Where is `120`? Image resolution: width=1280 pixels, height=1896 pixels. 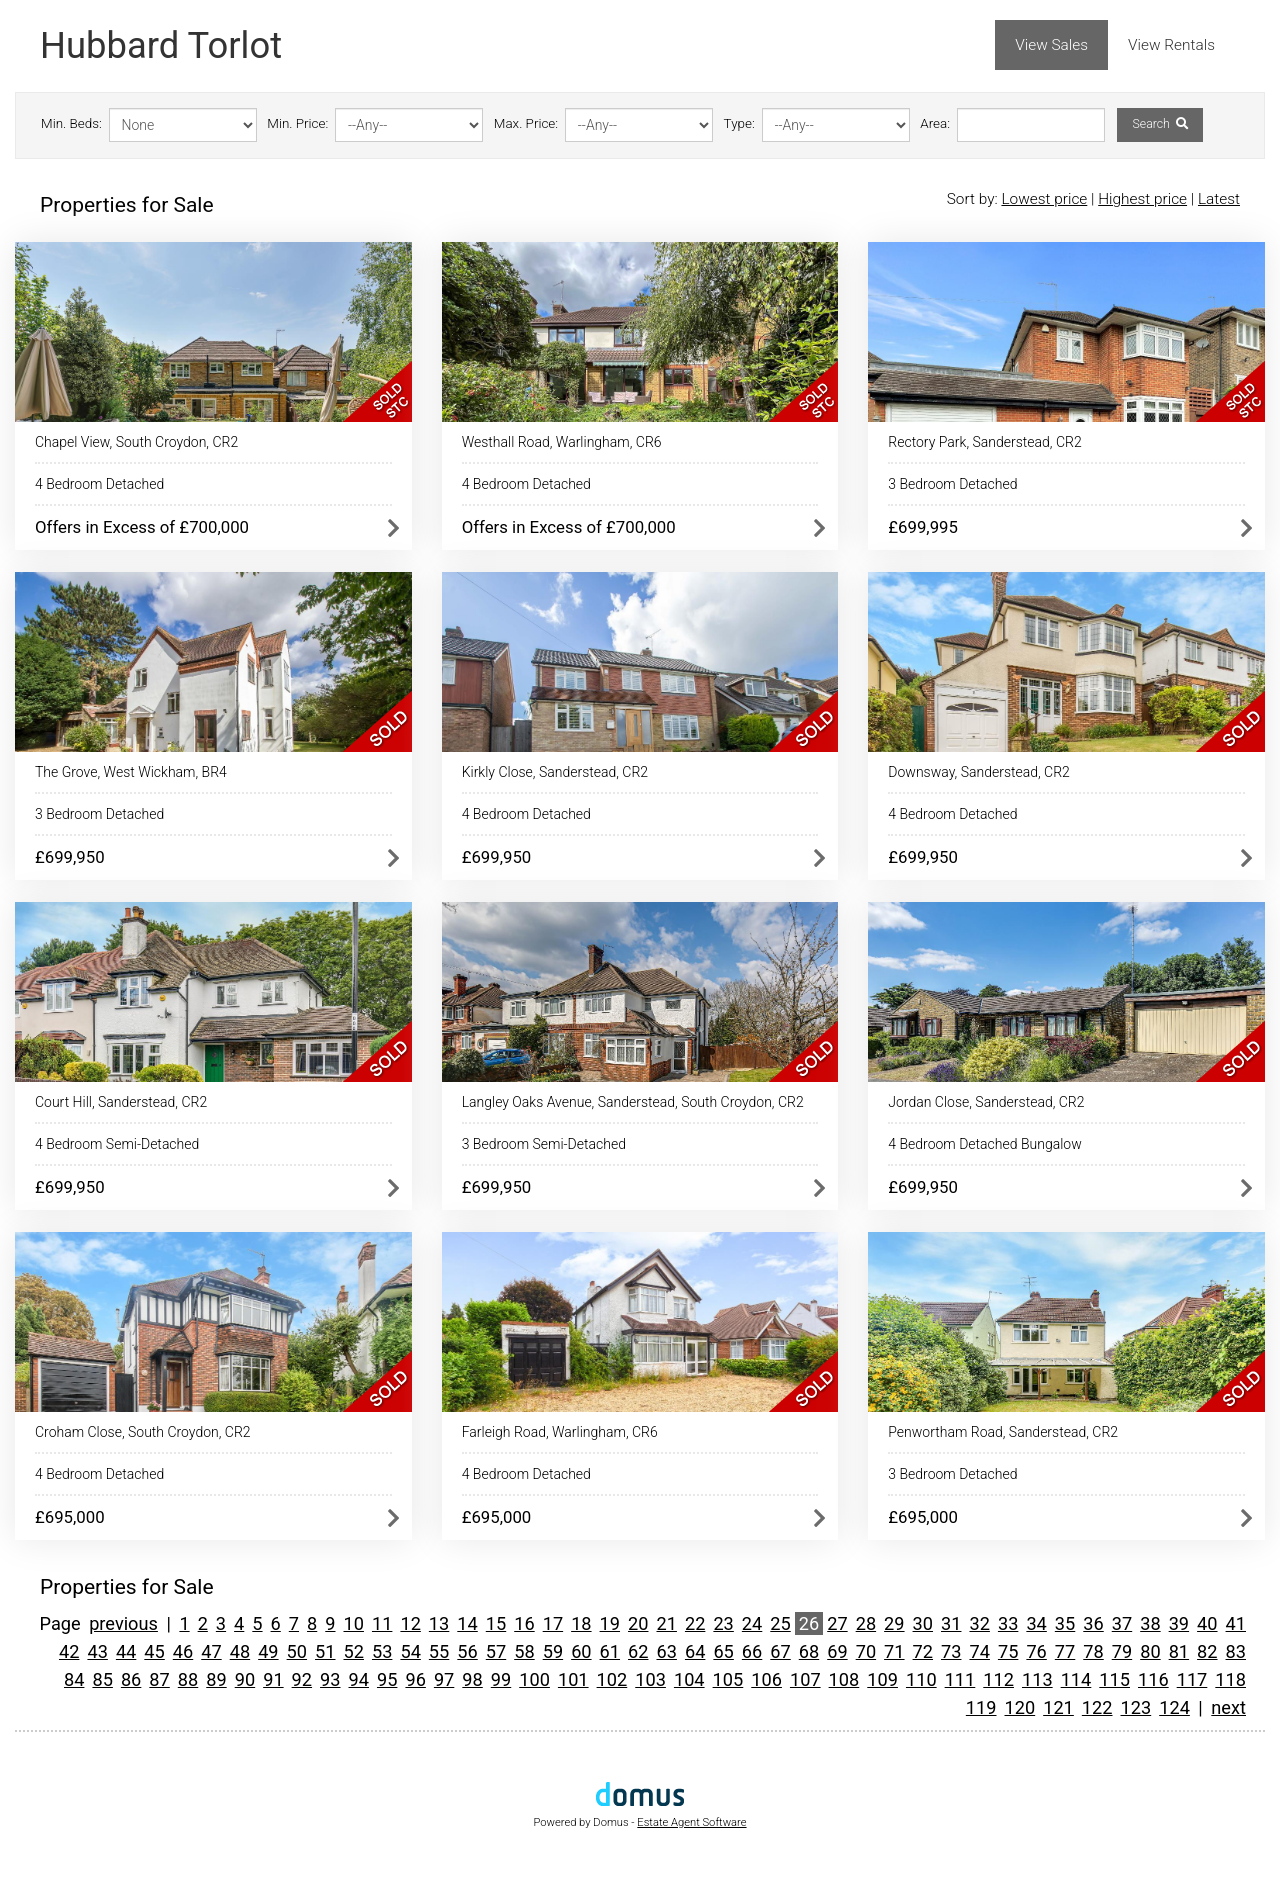 120 is located at coordinates (1020, 1707).